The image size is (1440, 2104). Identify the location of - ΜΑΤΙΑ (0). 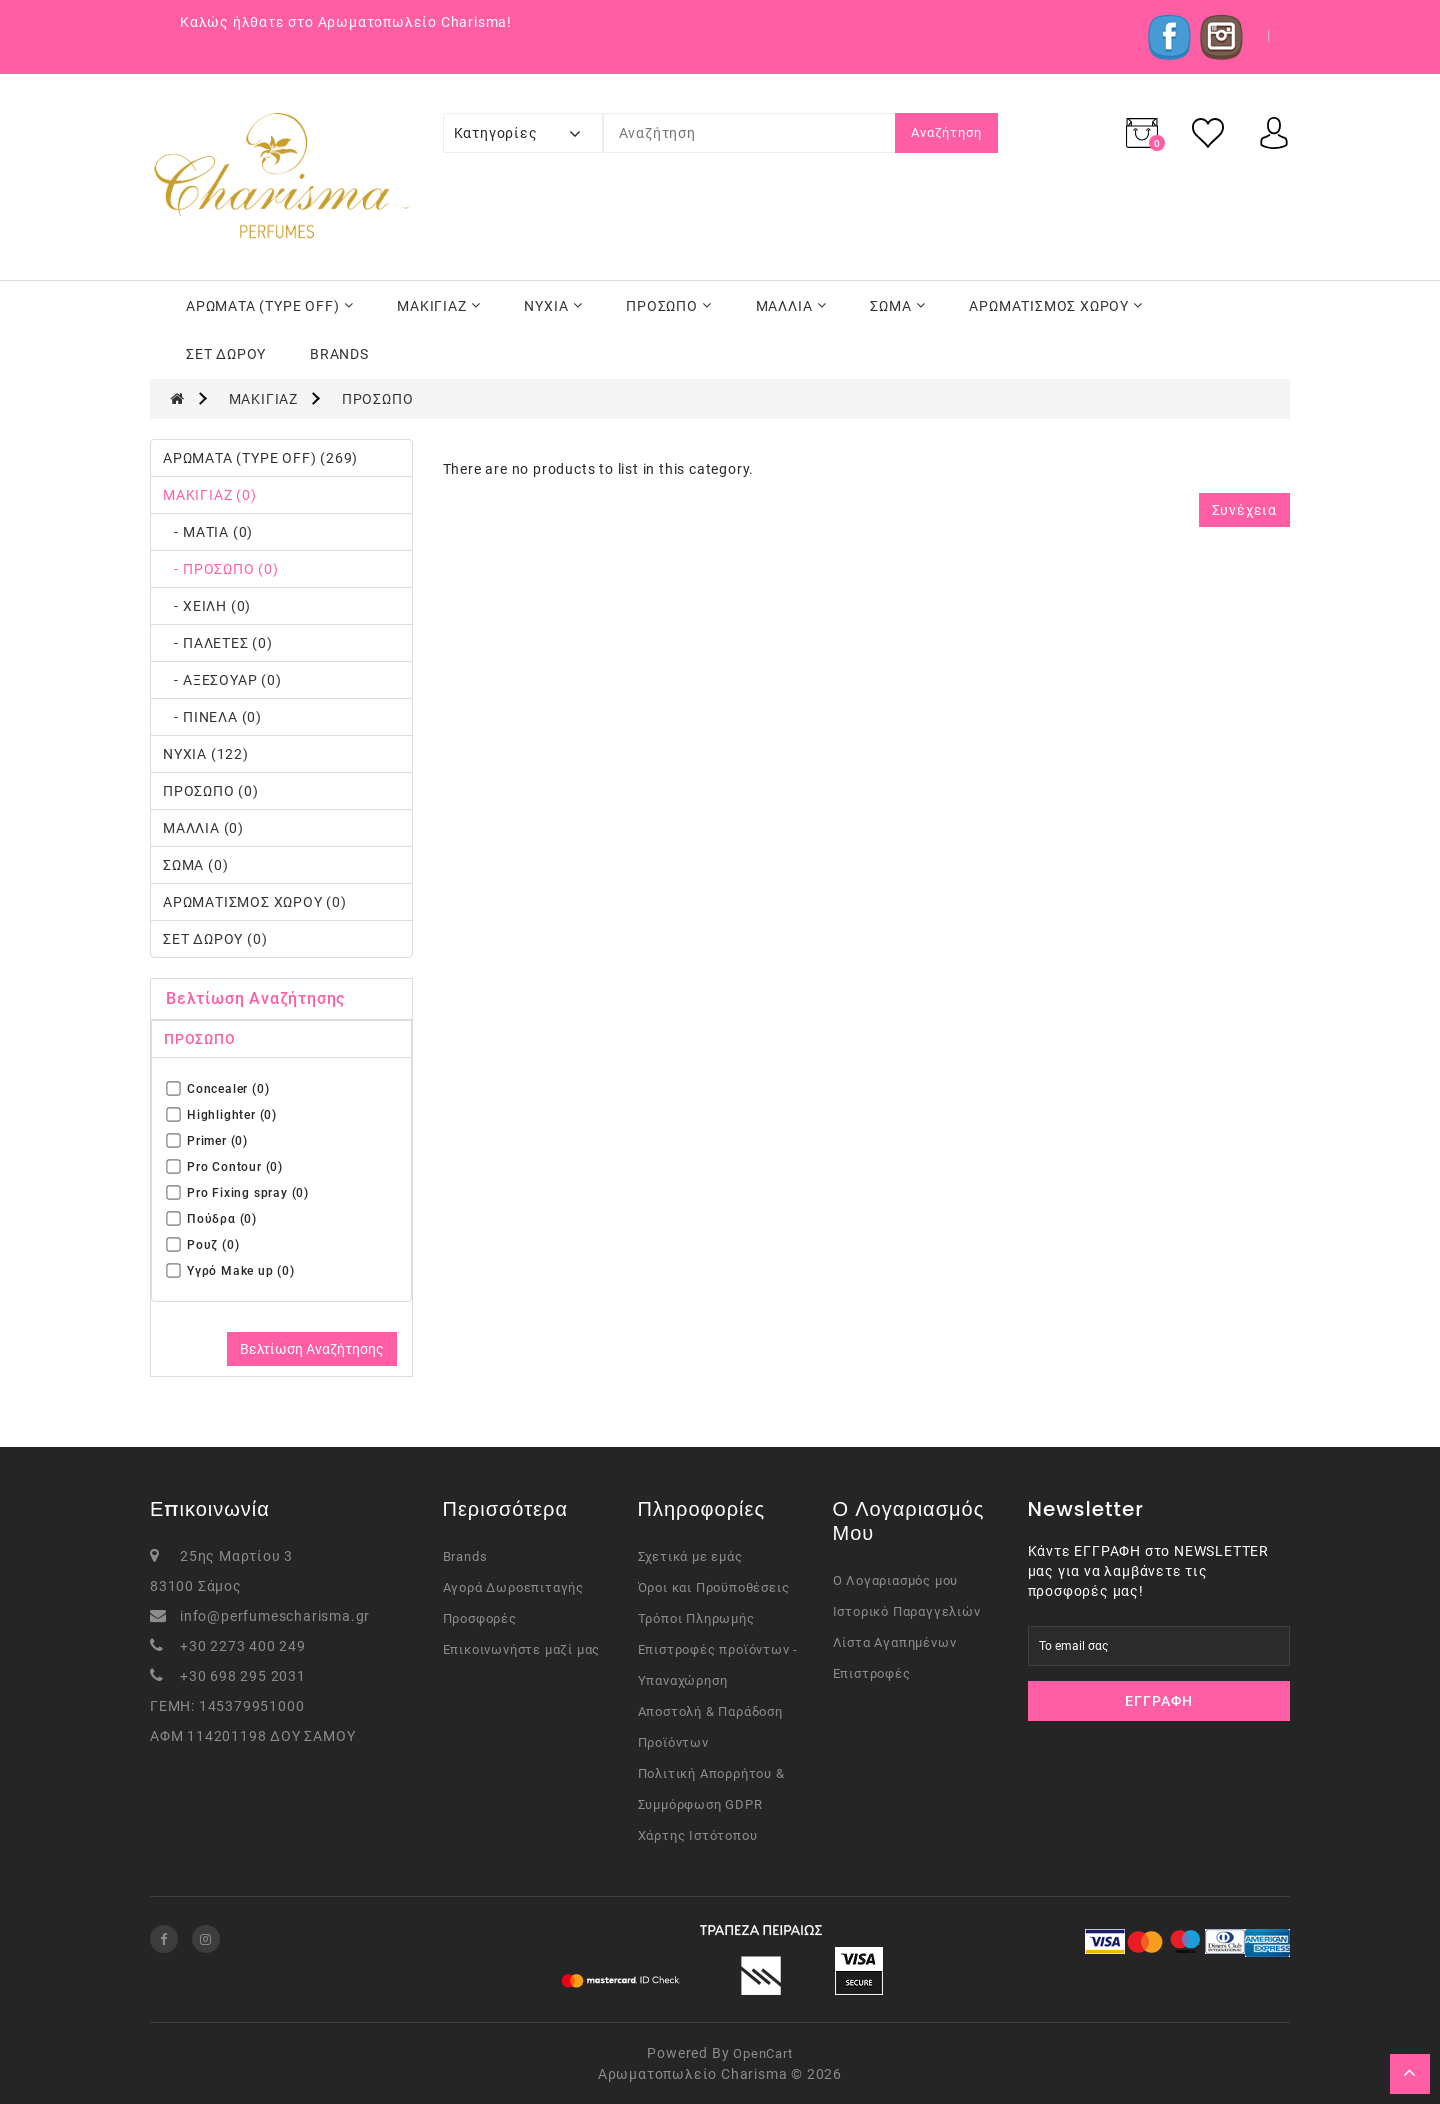
(208, 532).